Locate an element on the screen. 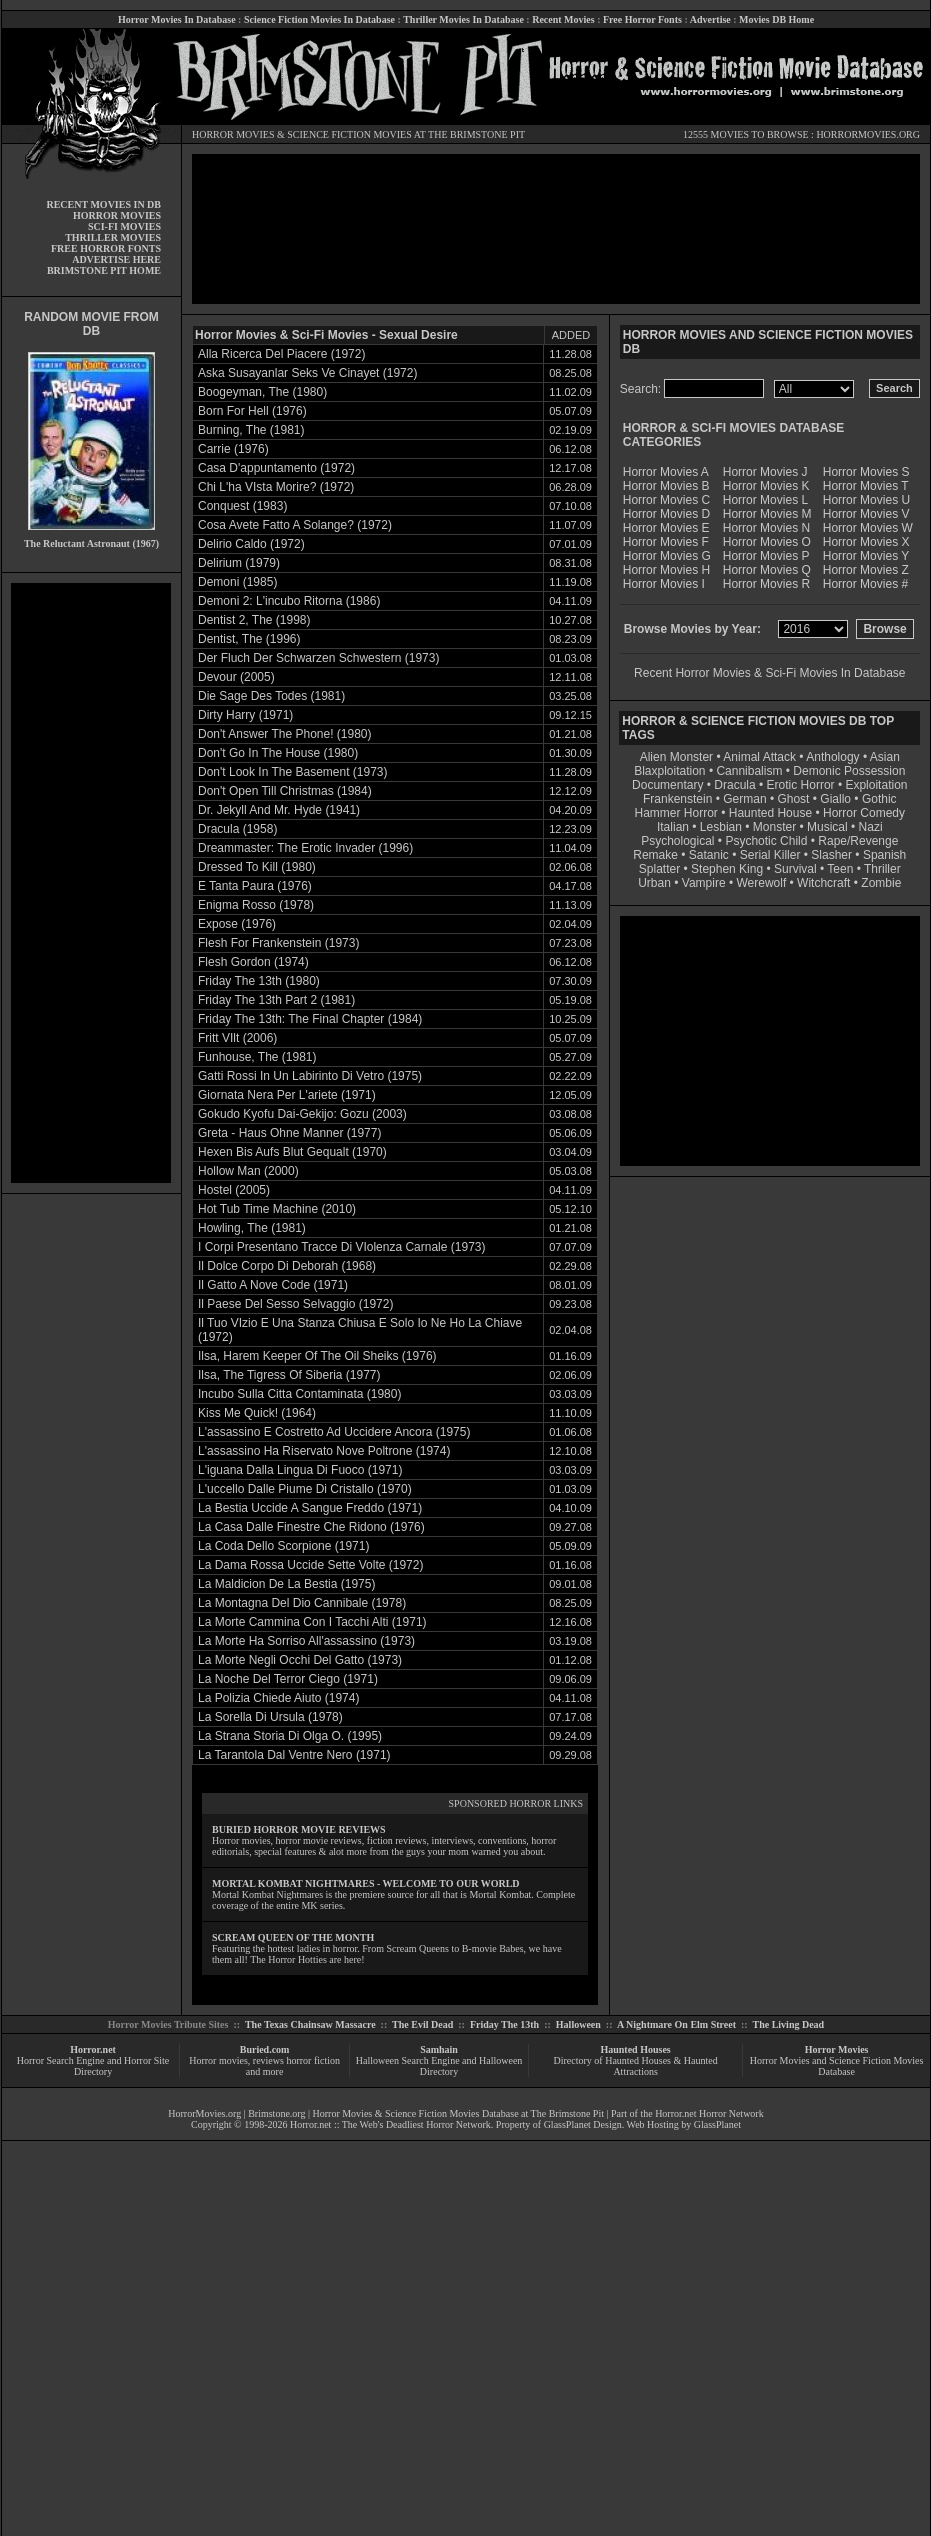 The image size is (931, 2536). L'assassino Ha Riservato Nove Poltrone (1974) is located at coordinates (324, 1451).